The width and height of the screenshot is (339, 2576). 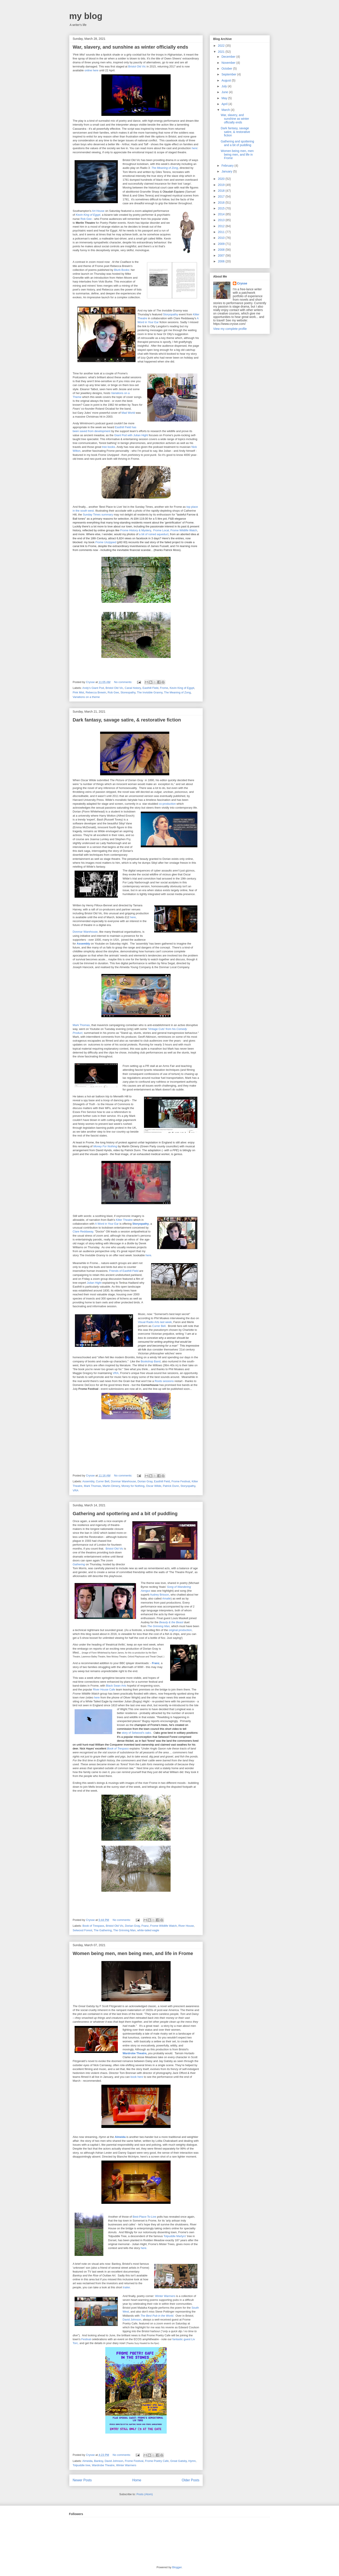 I want to click on 2022, so click(x=221, y=45).